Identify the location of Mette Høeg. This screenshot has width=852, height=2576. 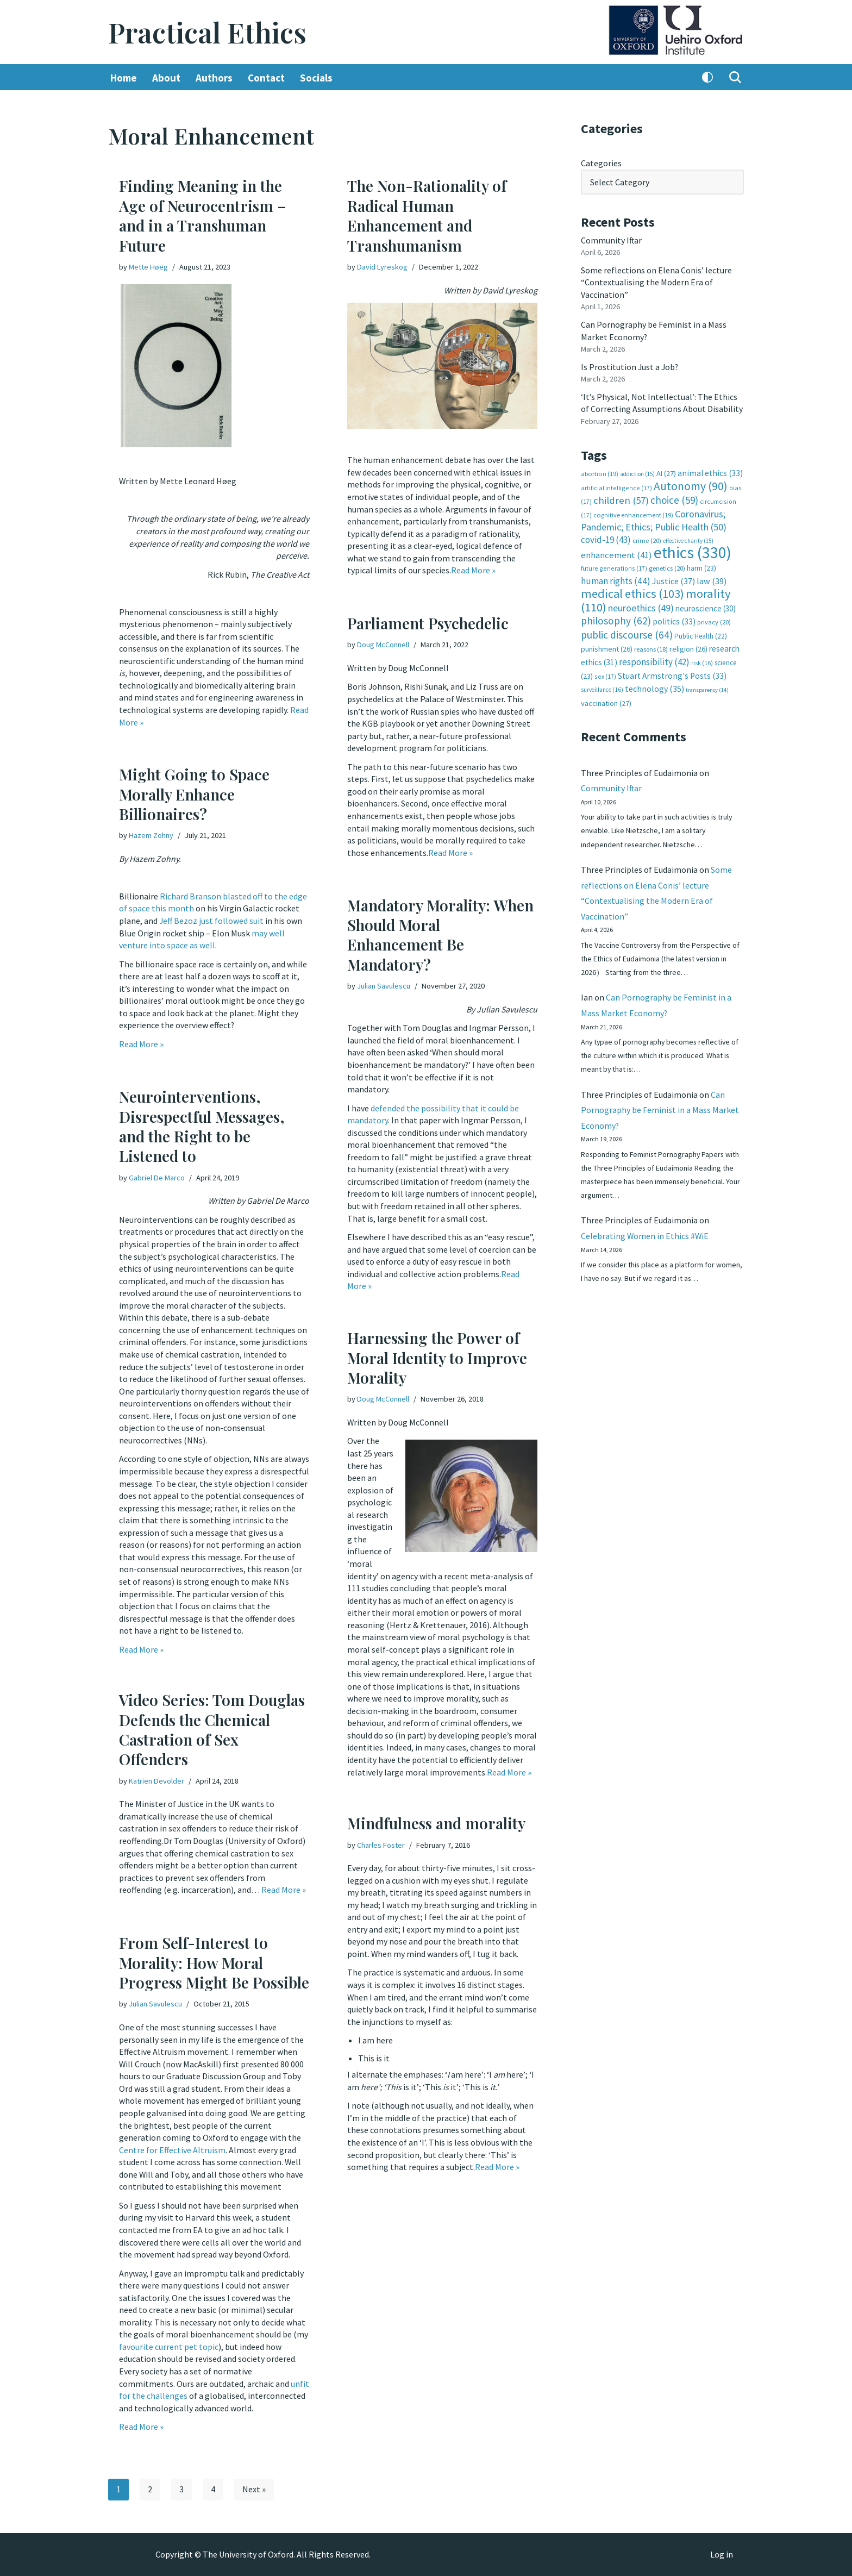
(148, 267).